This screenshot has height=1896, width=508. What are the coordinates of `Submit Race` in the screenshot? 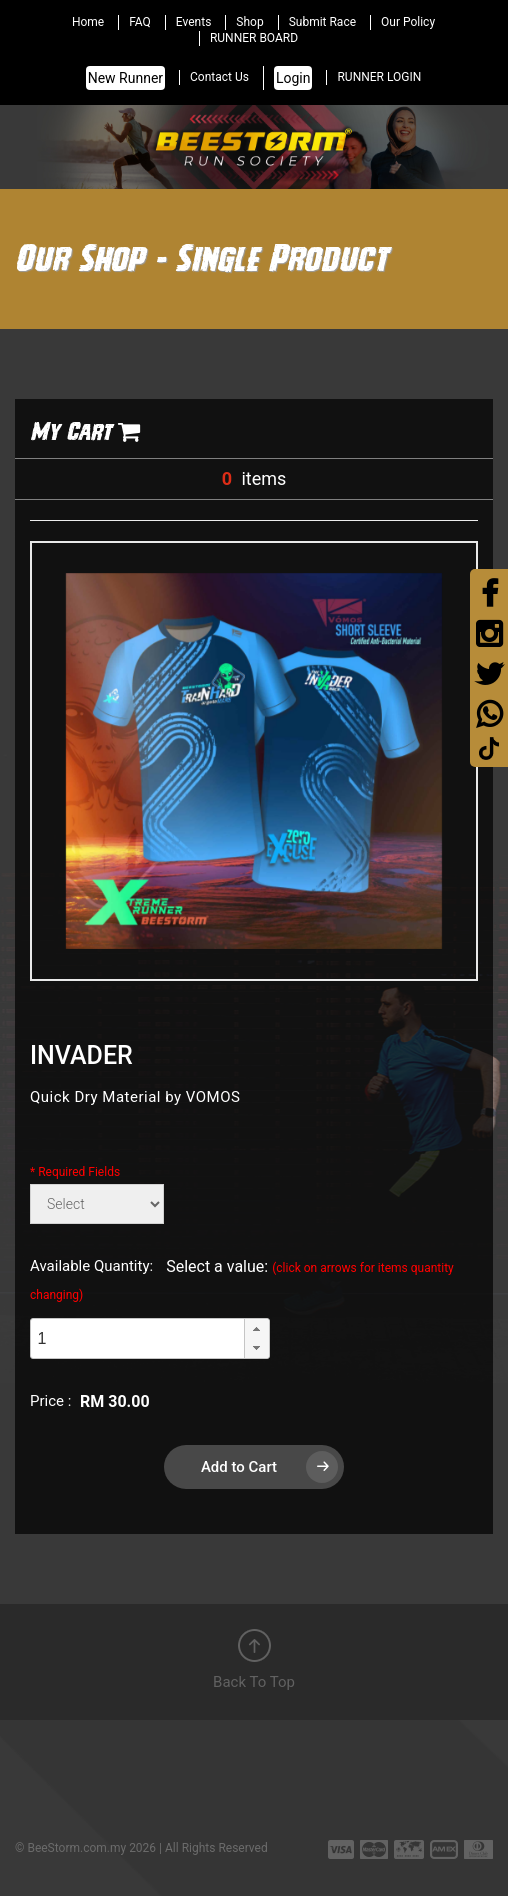 It's located at (322, 22).